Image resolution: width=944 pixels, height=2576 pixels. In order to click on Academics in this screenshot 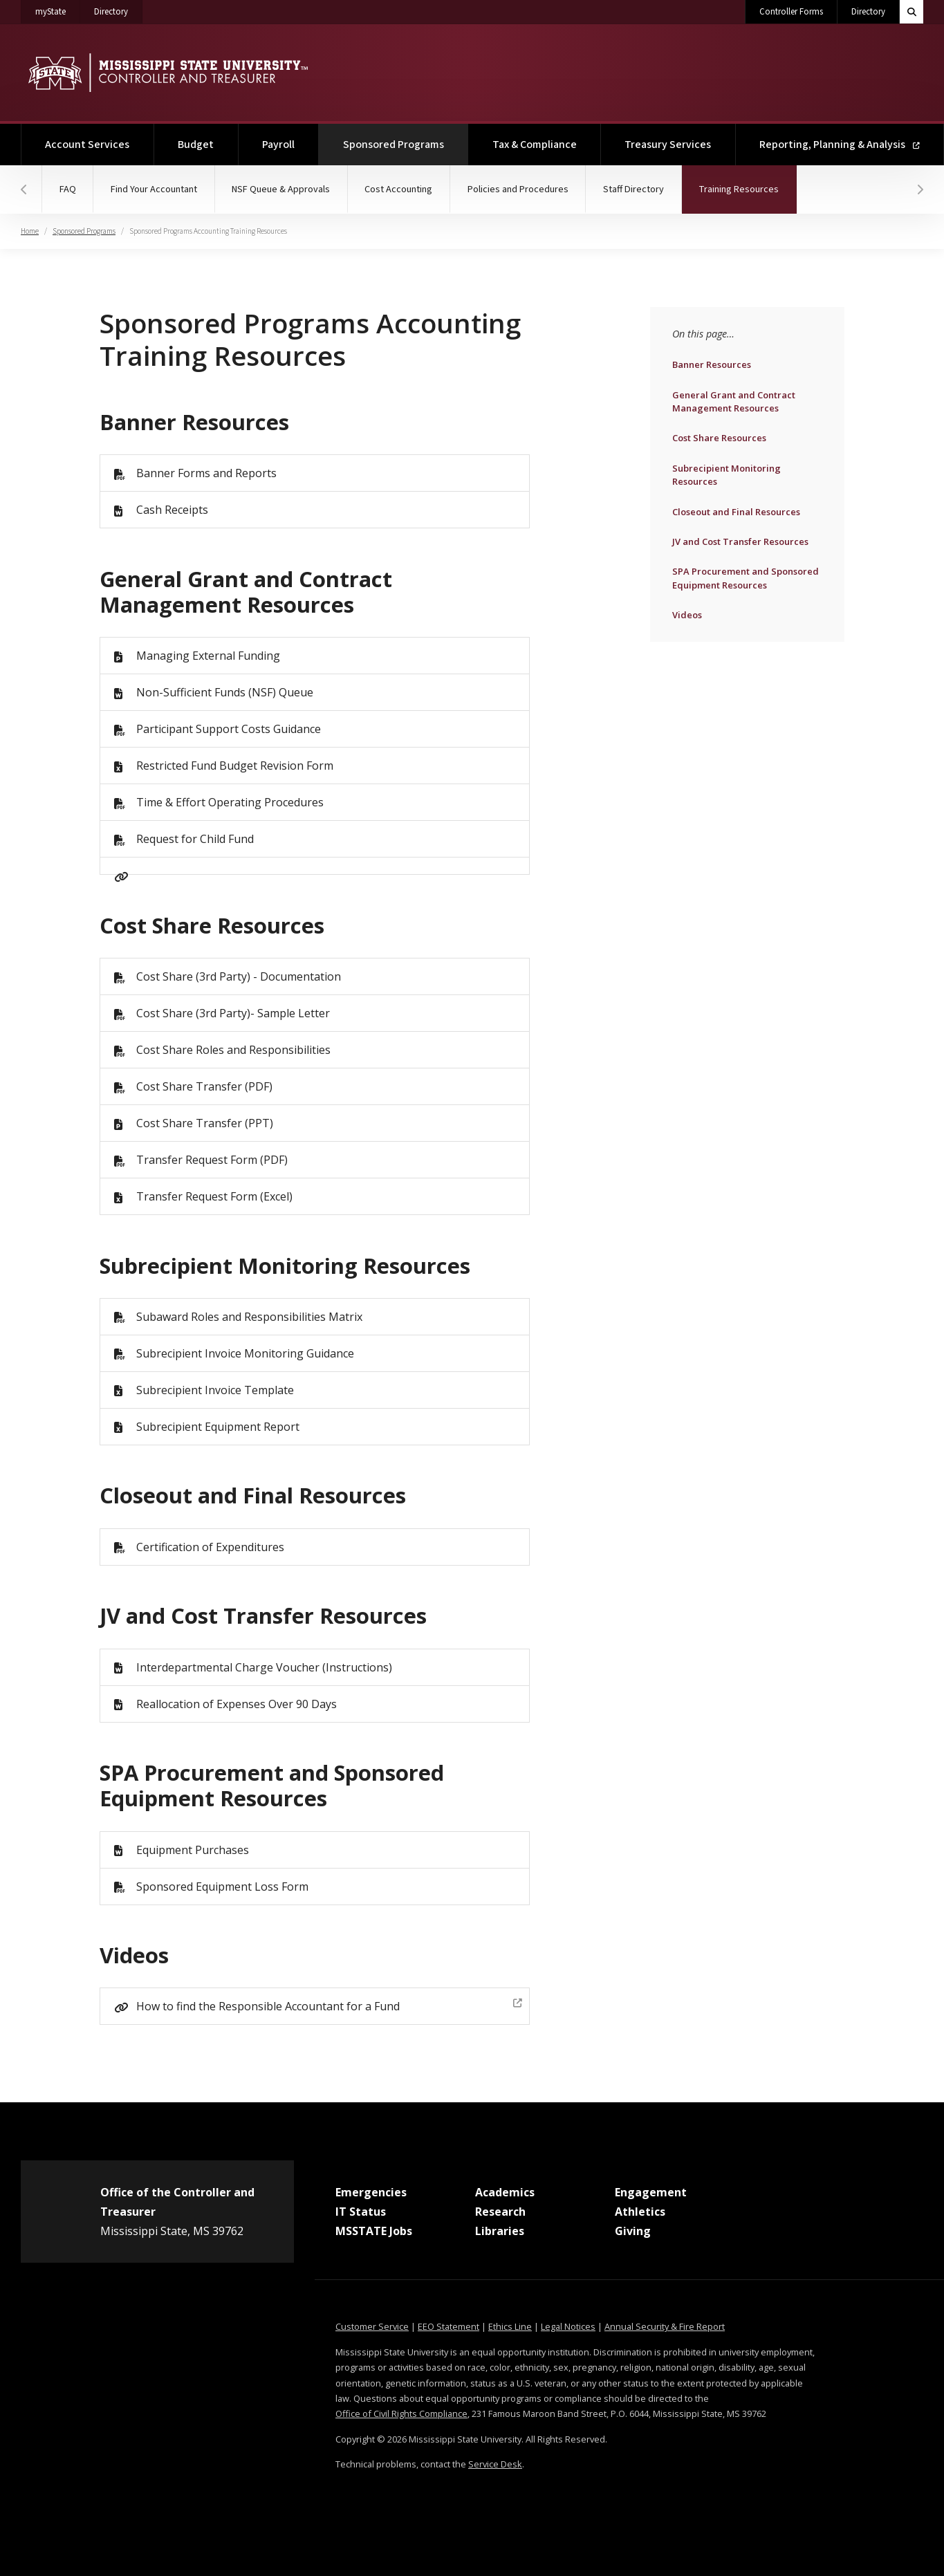, I will do `click(505, 2192)`.